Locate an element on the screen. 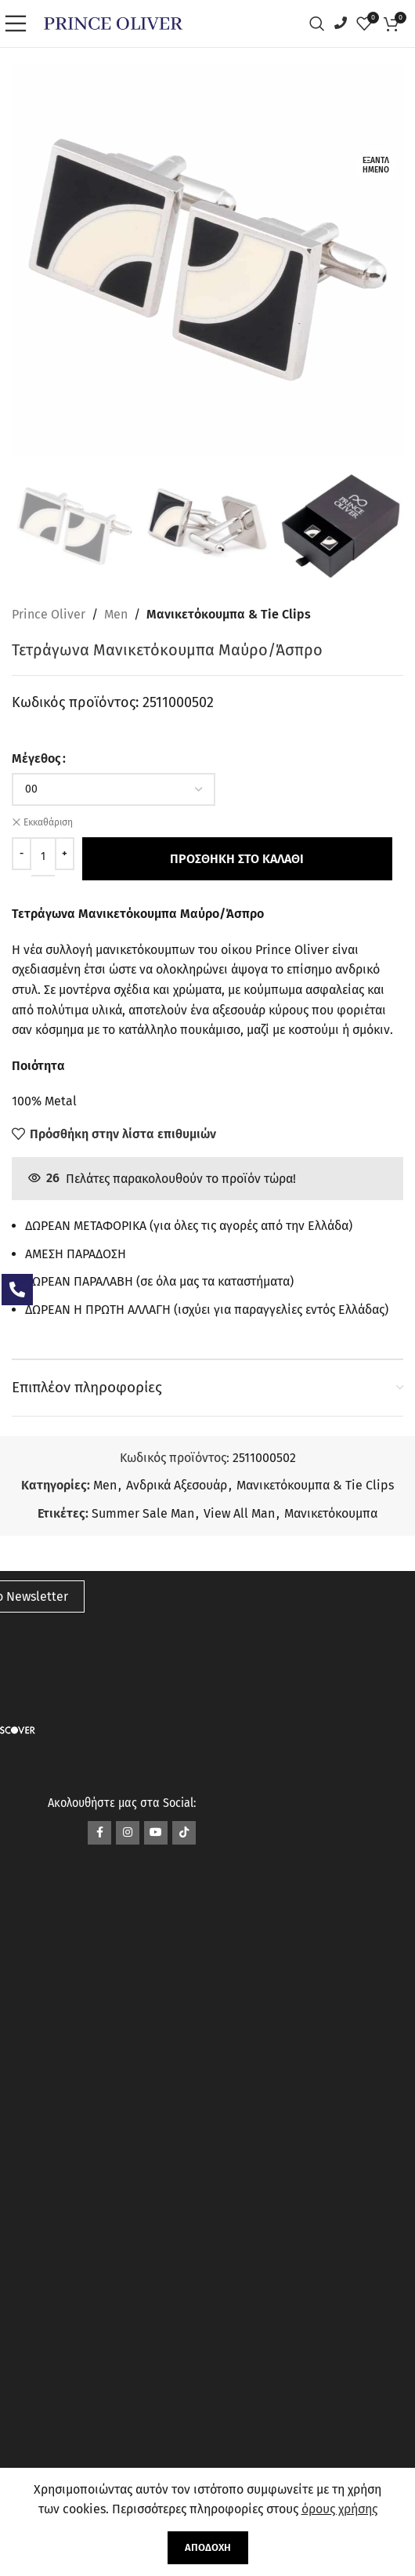 Image resolution: width=415 pixels, height=2576 pixels. [Αναζήτηση] is located at coordinates (321, 23).